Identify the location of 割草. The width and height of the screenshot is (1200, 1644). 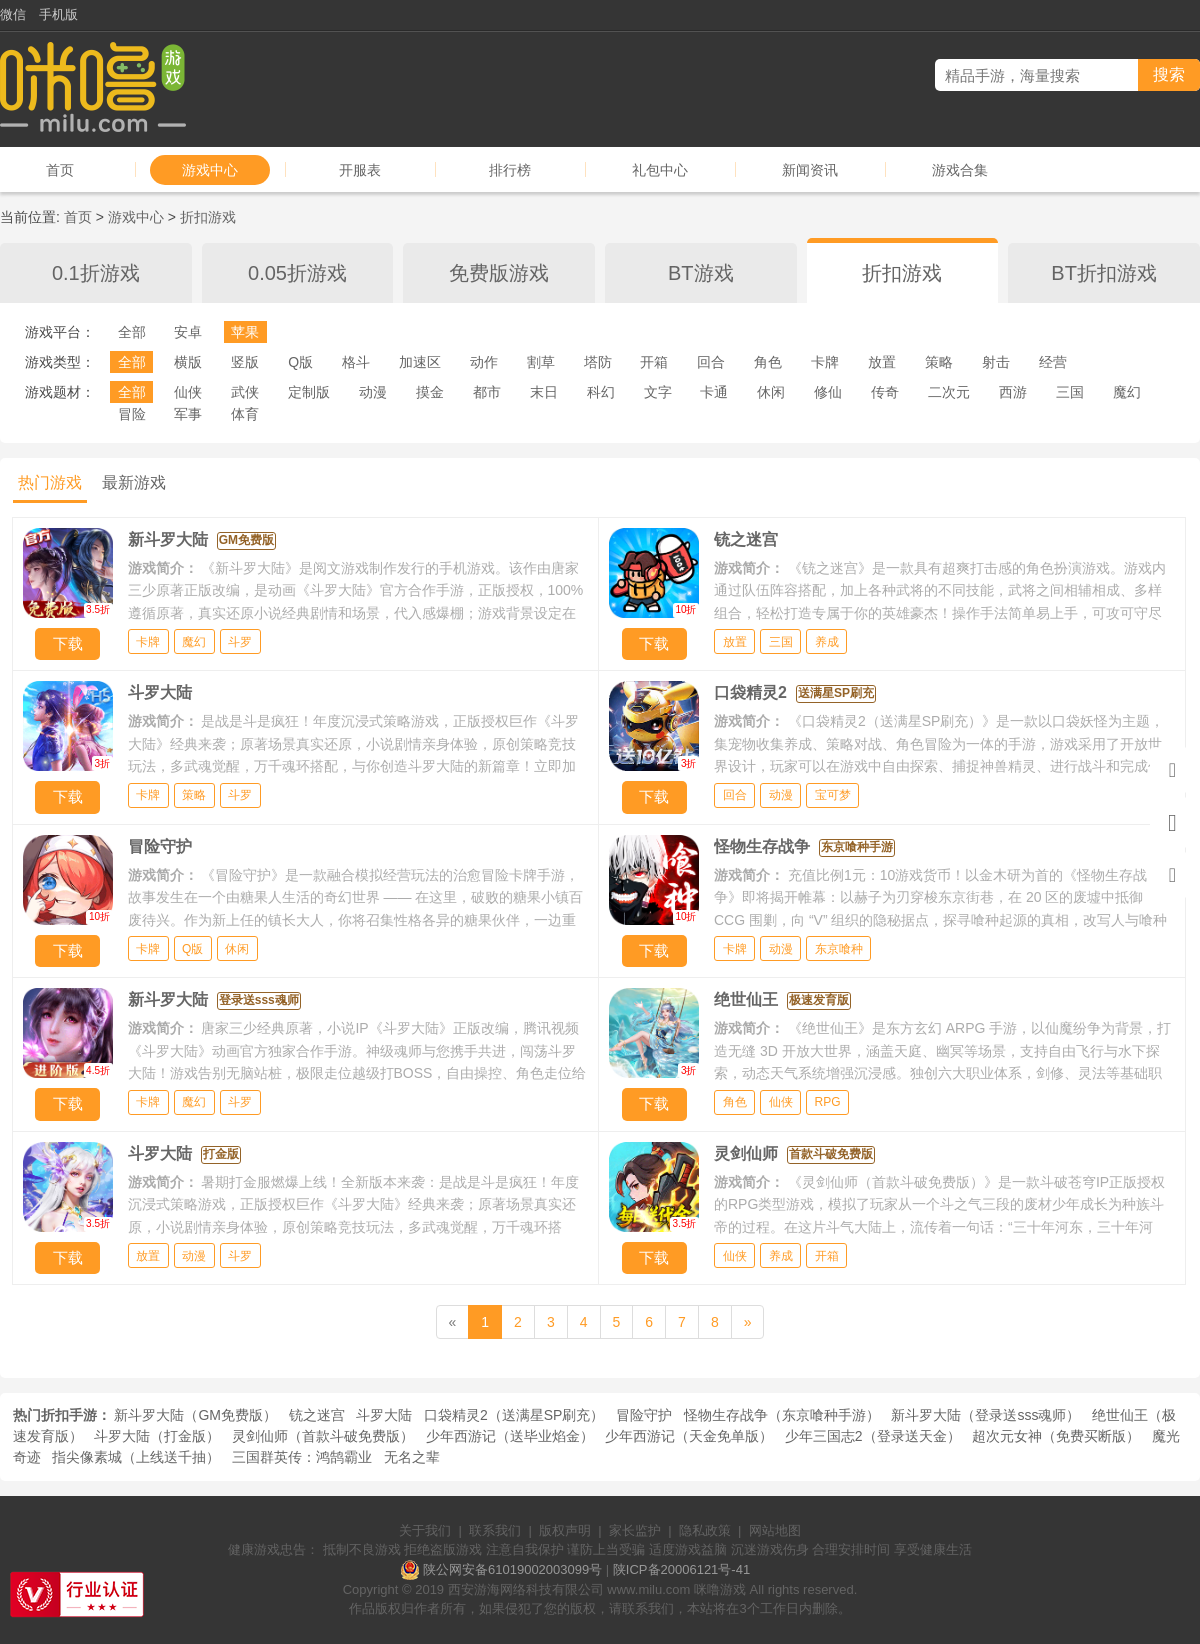
(541, 362).